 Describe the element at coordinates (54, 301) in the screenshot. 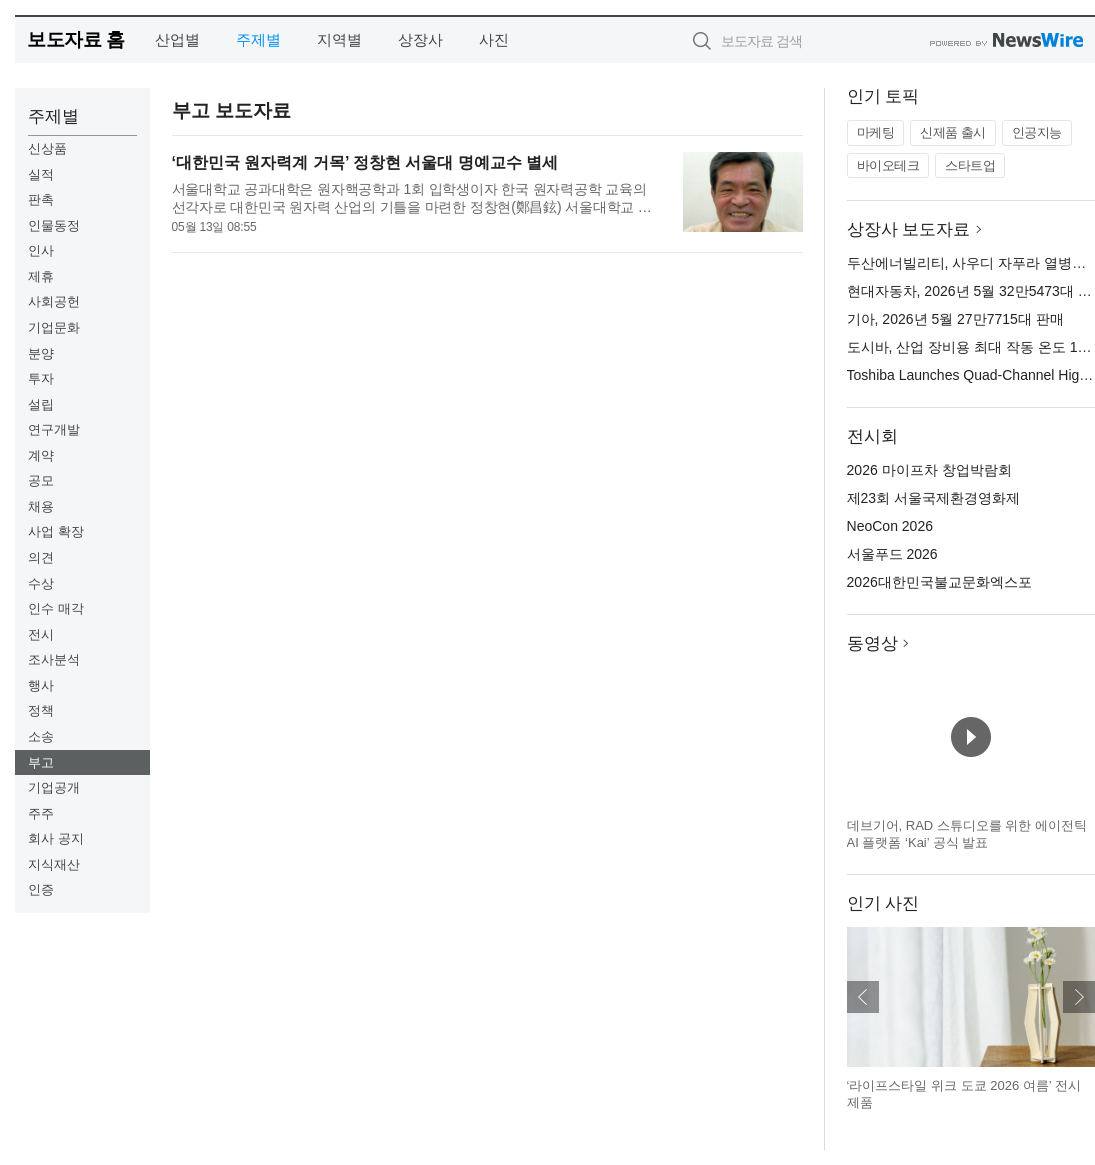

I see `사회공헌` at that location.